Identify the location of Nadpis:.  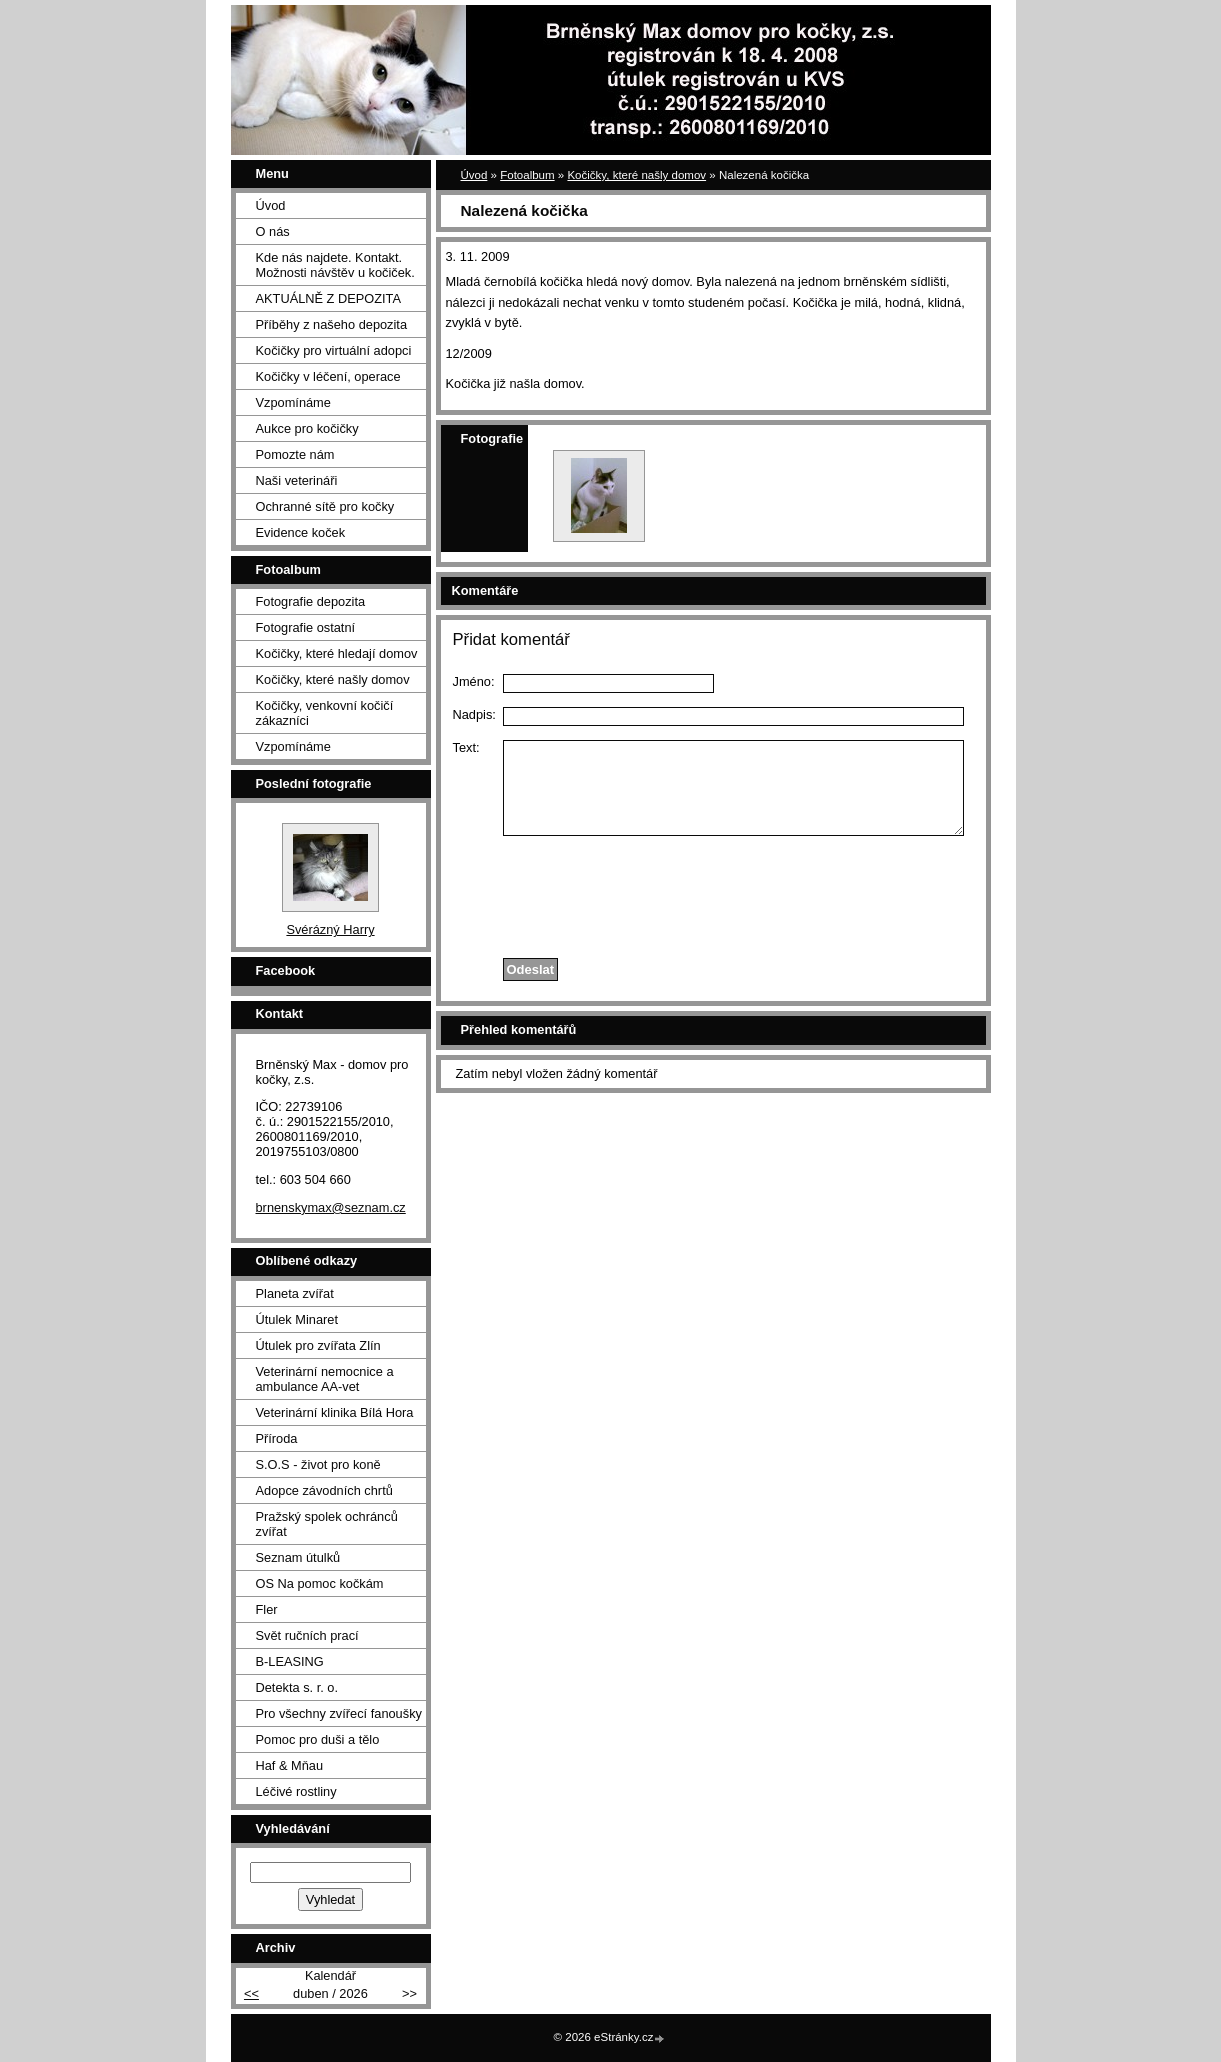
(474, 714).